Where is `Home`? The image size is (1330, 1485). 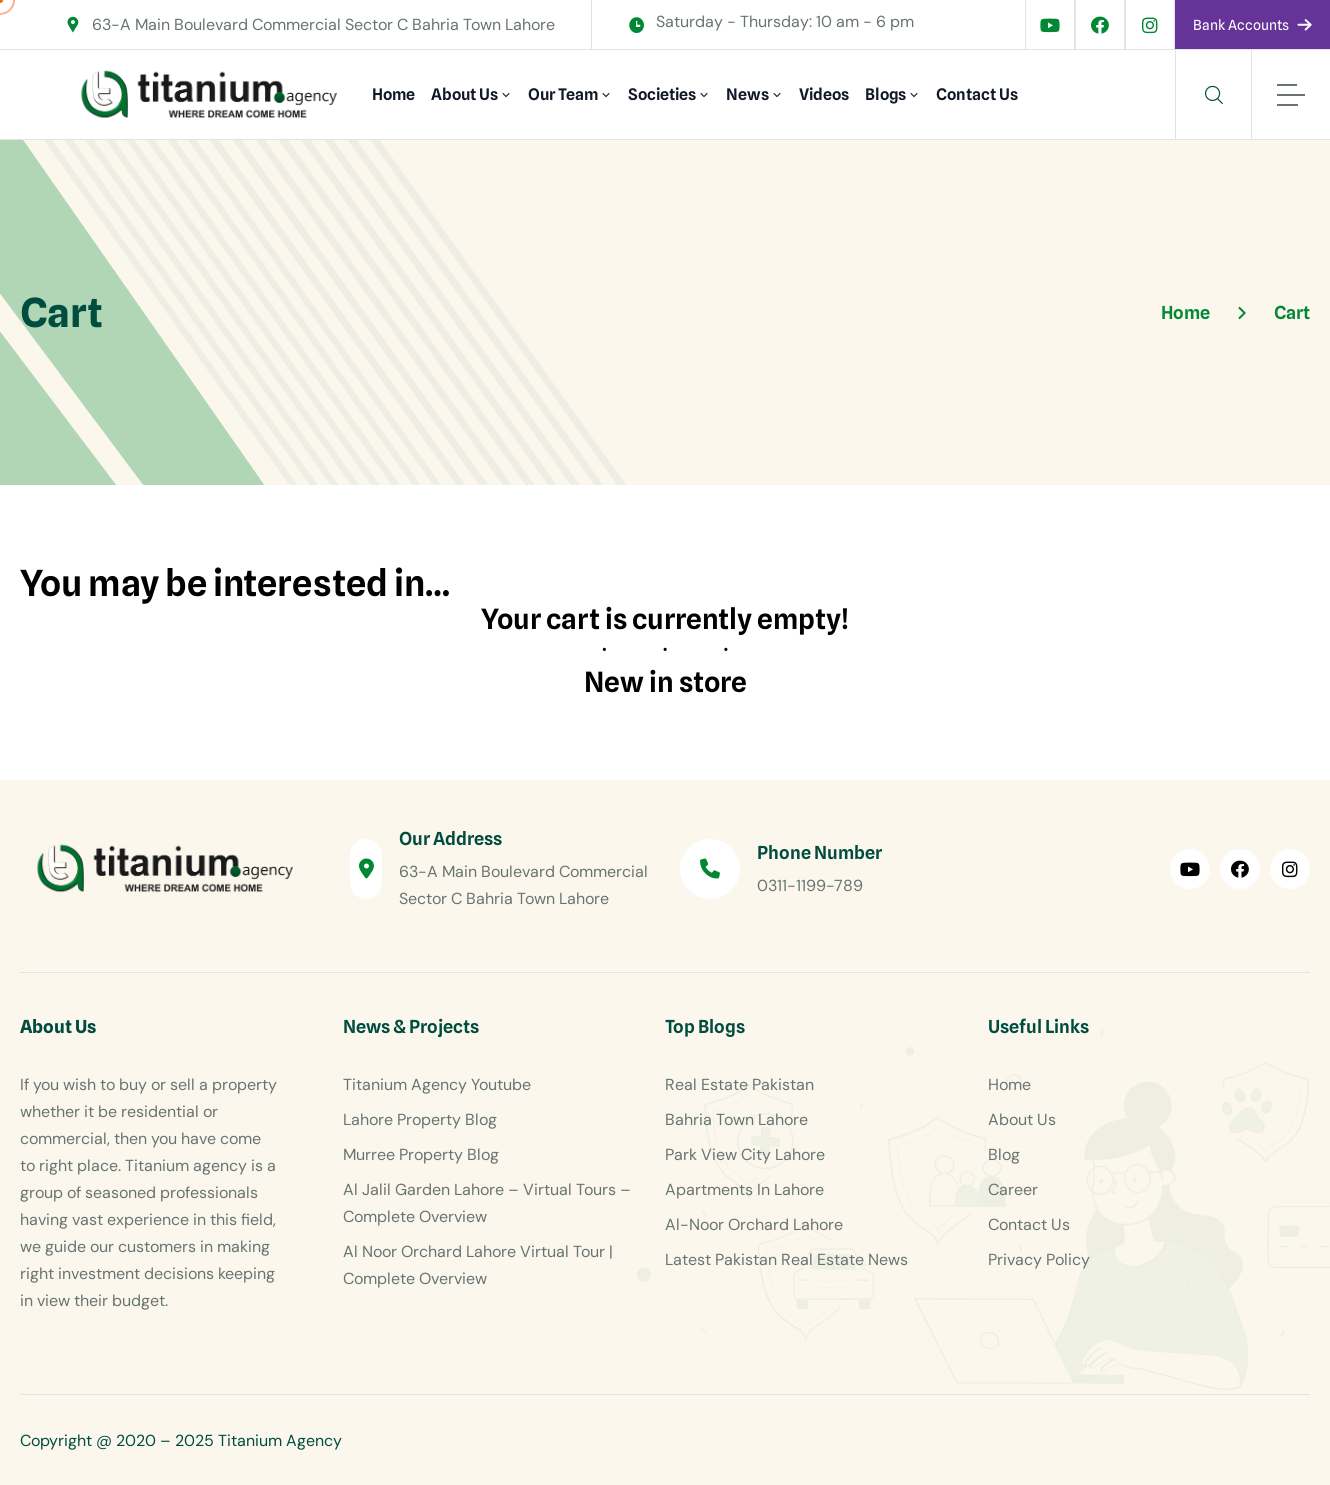
Home is located at coordinates (393, 94).